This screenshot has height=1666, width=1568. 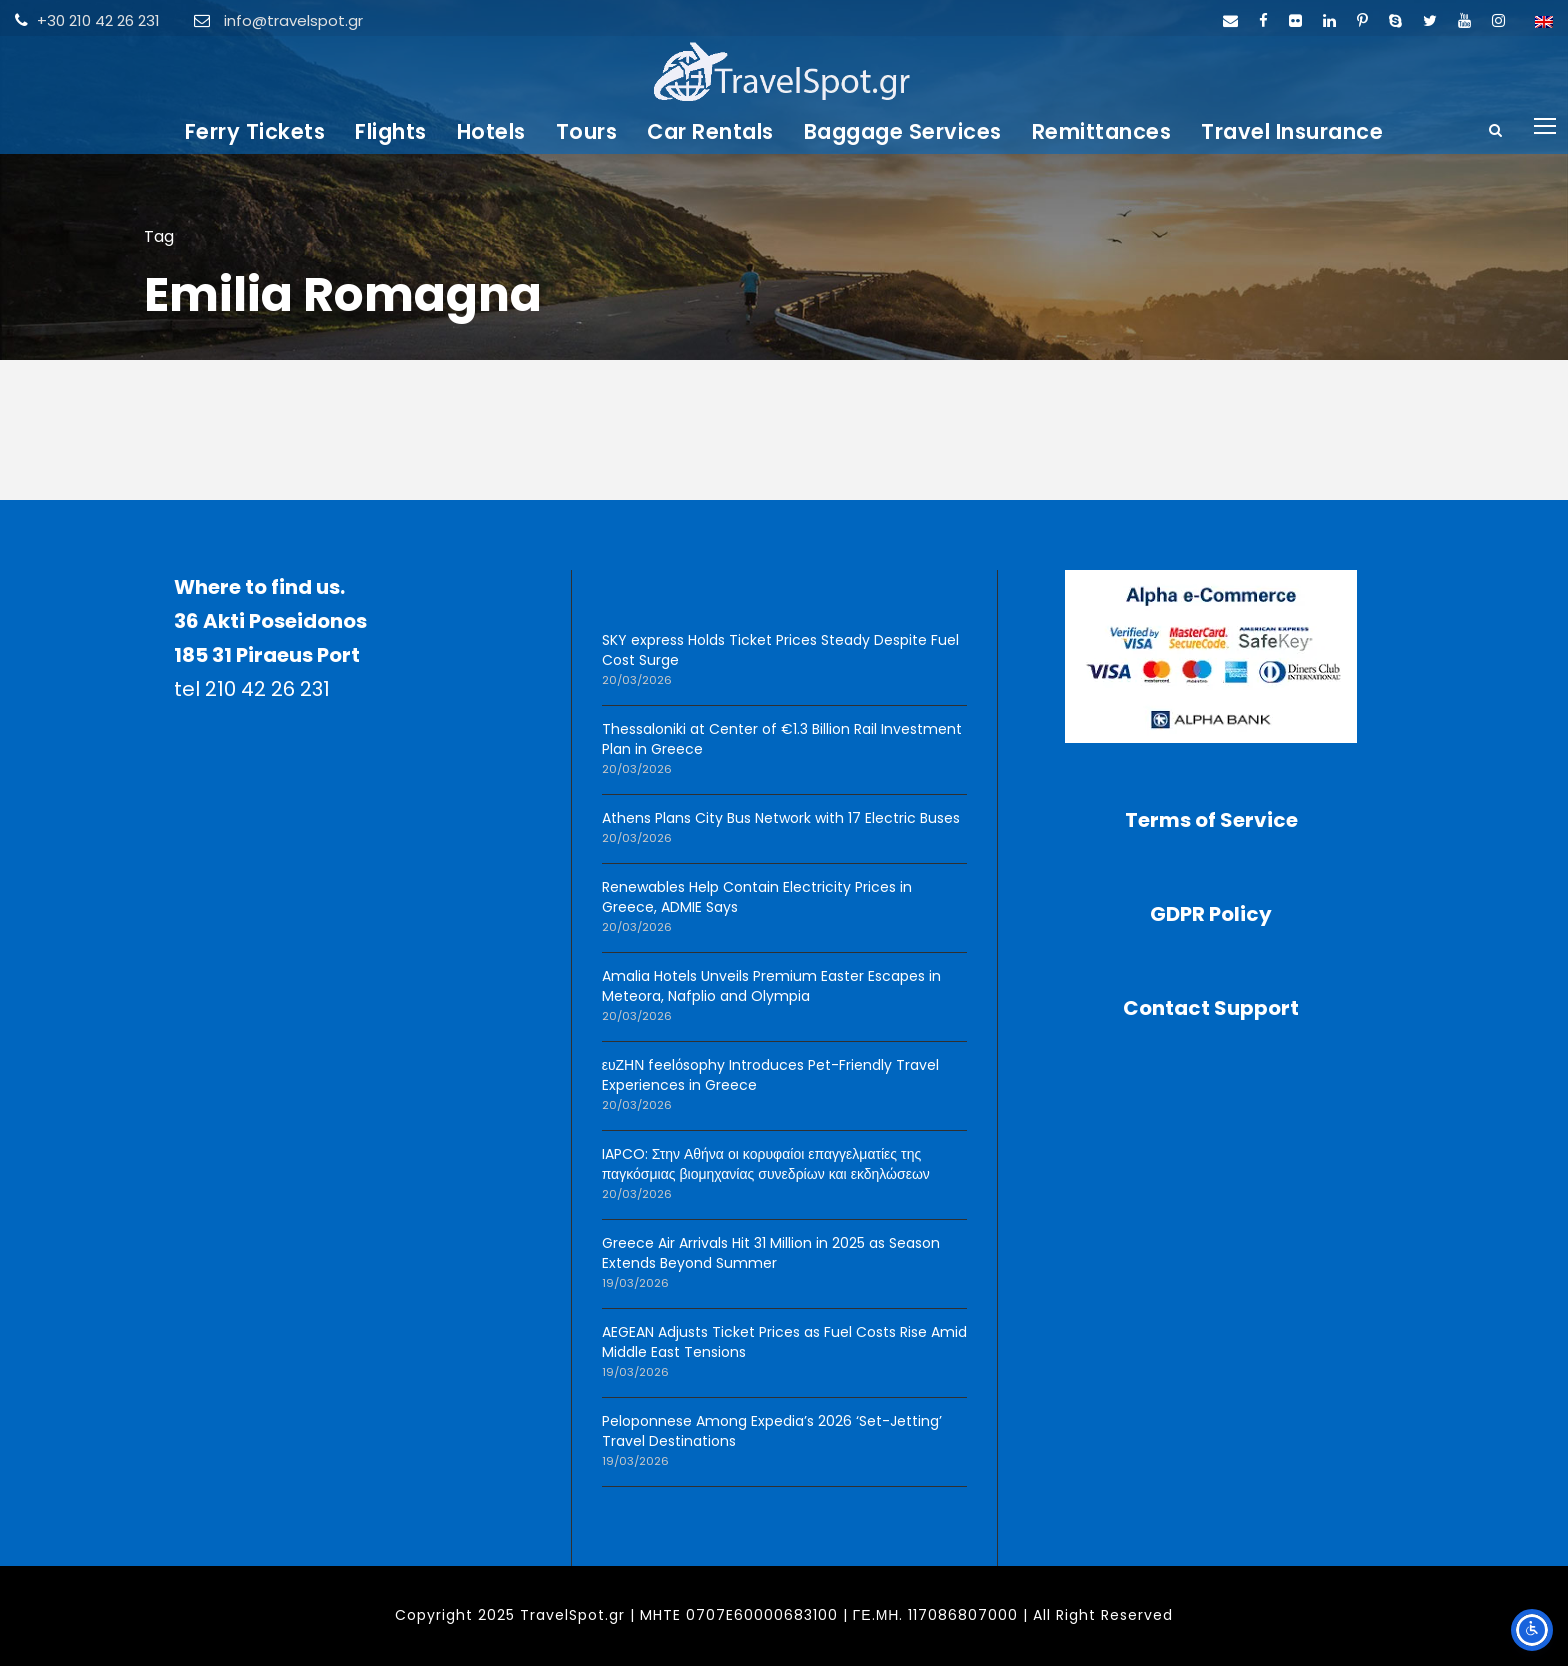 What do you see at coordinates (1211, 1008) in the screenshot?
I see `Contact Support` at bounding box center [1211, 1008].